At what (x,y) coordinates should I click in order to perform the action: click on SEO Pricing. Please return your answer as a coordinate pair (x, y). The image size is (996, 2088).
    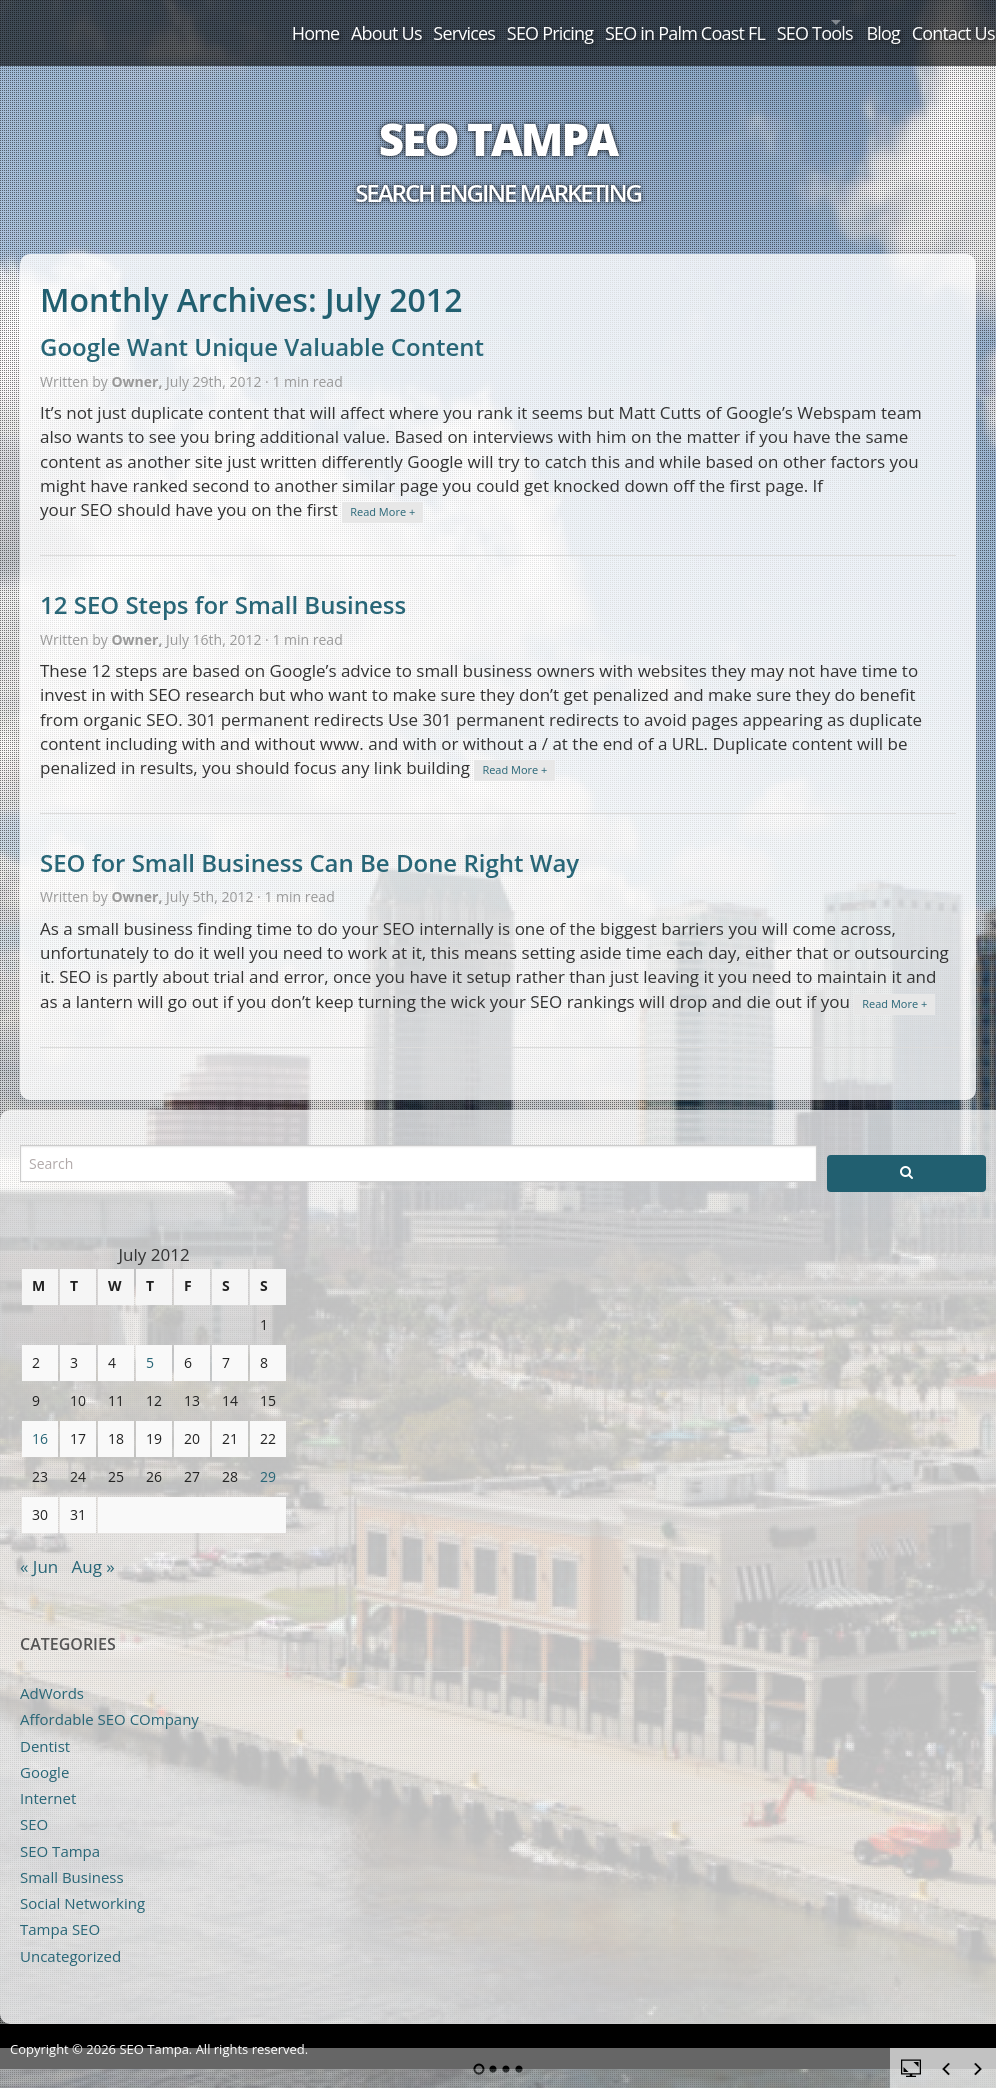
    Looking at the image, I should click on (453, 22).